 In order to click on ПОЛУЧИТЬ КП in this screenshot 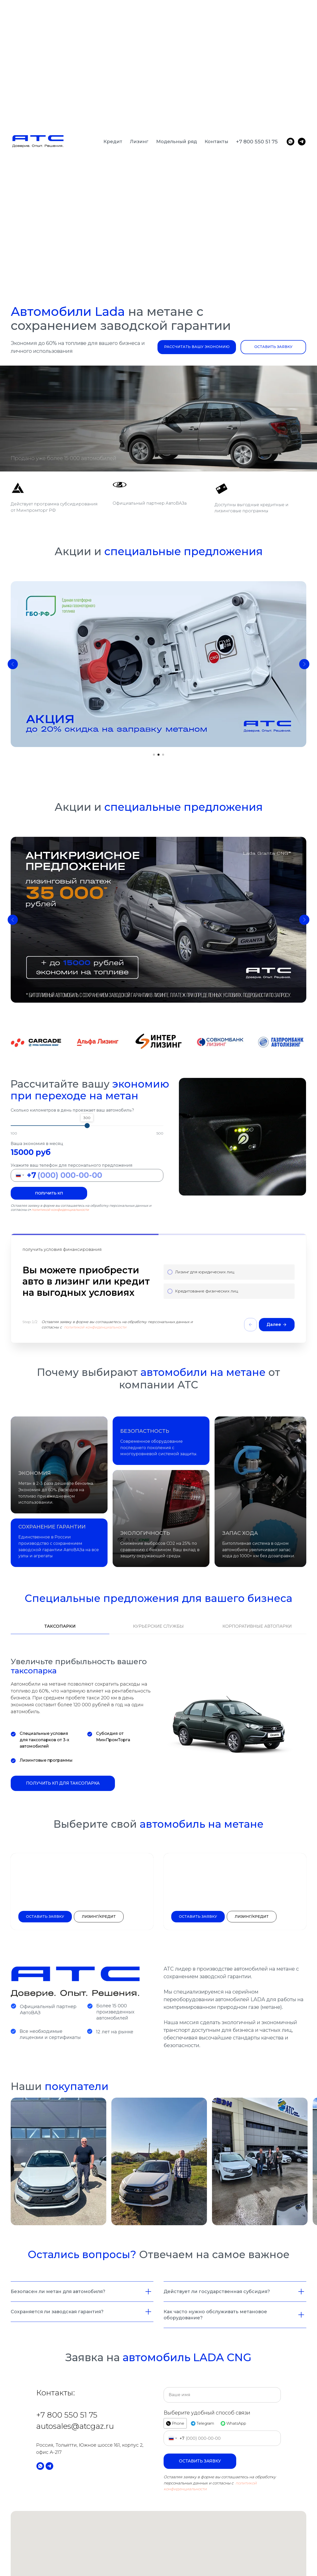, I will do `click(49, 1193)`.